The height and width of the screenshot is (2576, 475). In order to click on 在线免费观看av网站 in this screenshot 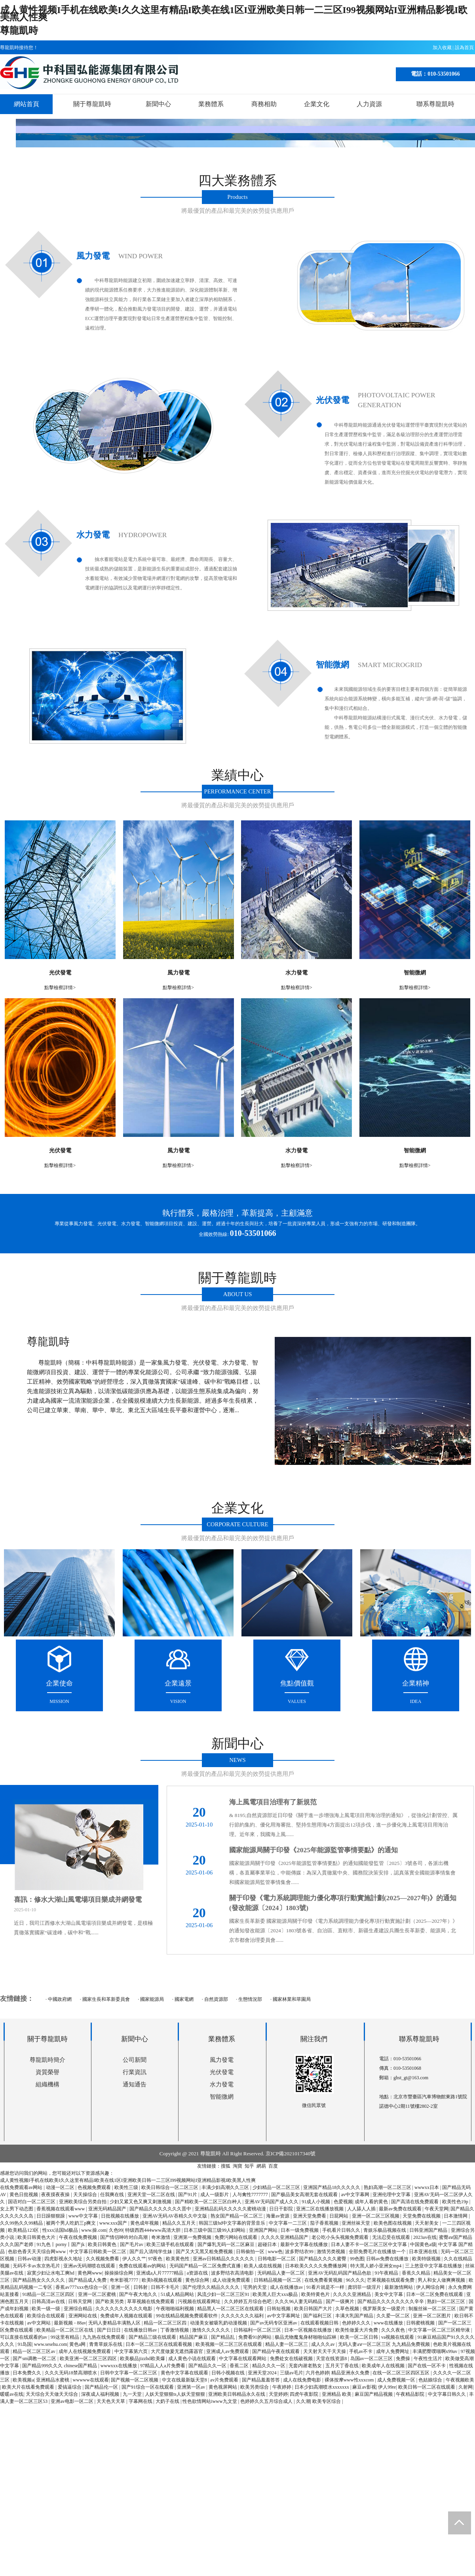, I will do `click(22, 2187)`.